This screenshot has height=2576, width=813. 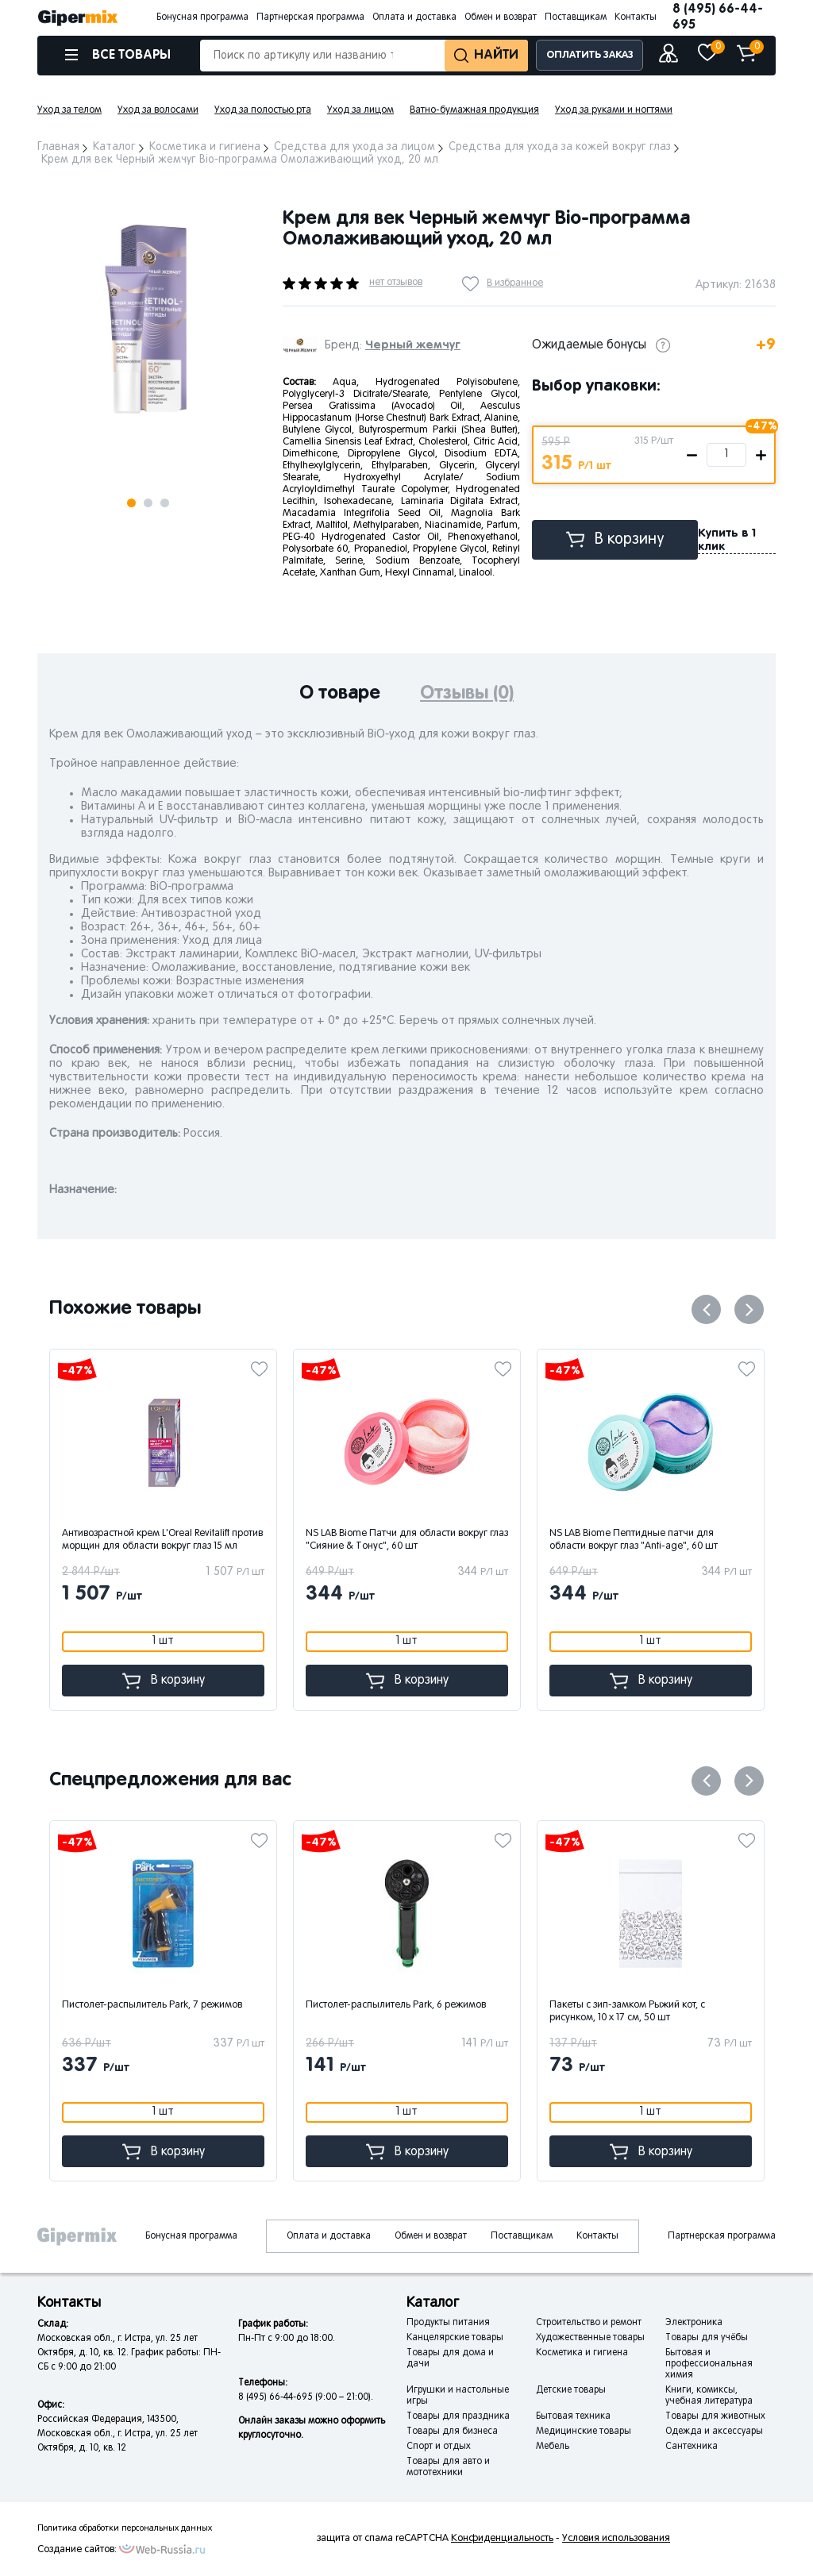 What do you see at coordinates (706, 1309) in the screenshot?
I see `Previous [button]` at bounding box center [706, 1309].